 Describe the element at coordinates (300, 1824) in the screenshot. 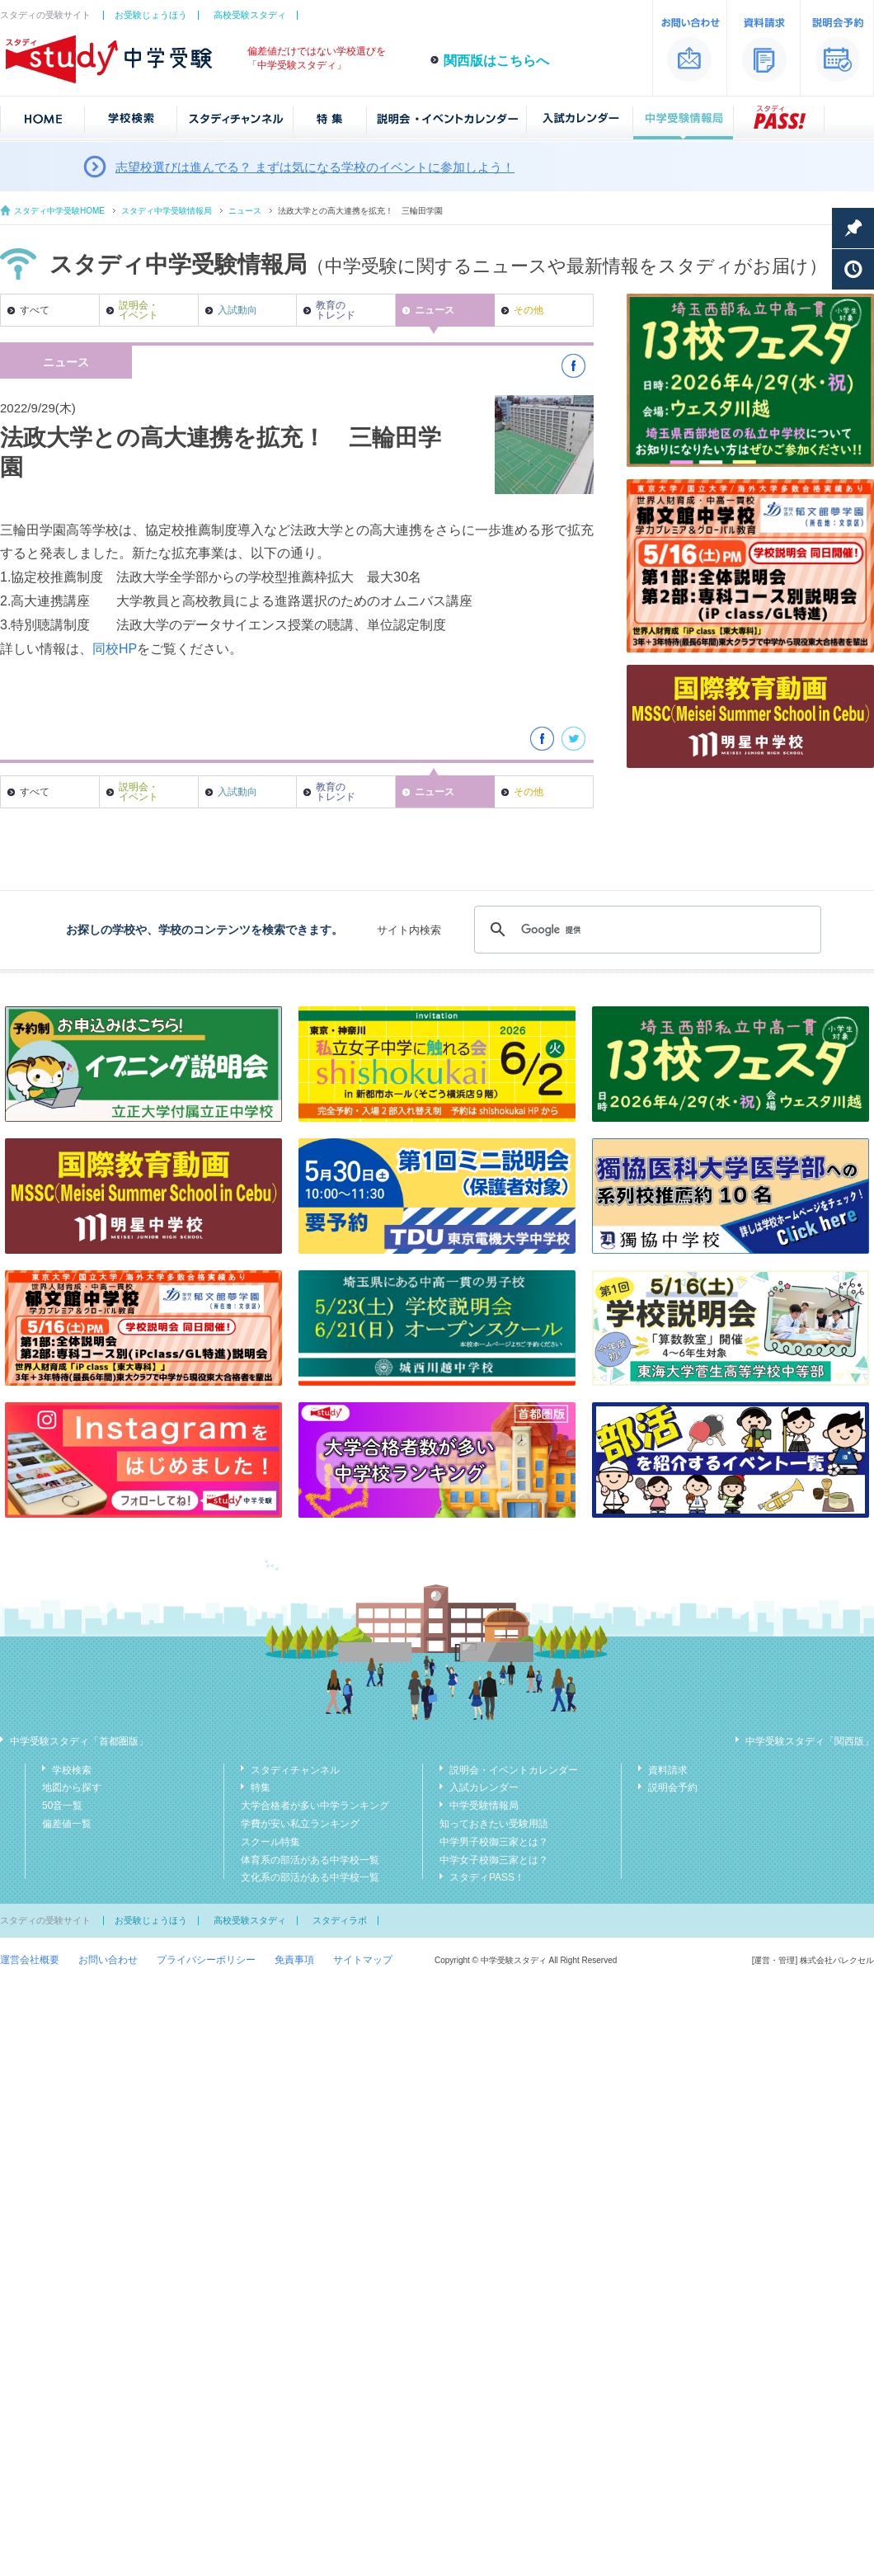

I see `学費が安い私立ランキング` at that location.